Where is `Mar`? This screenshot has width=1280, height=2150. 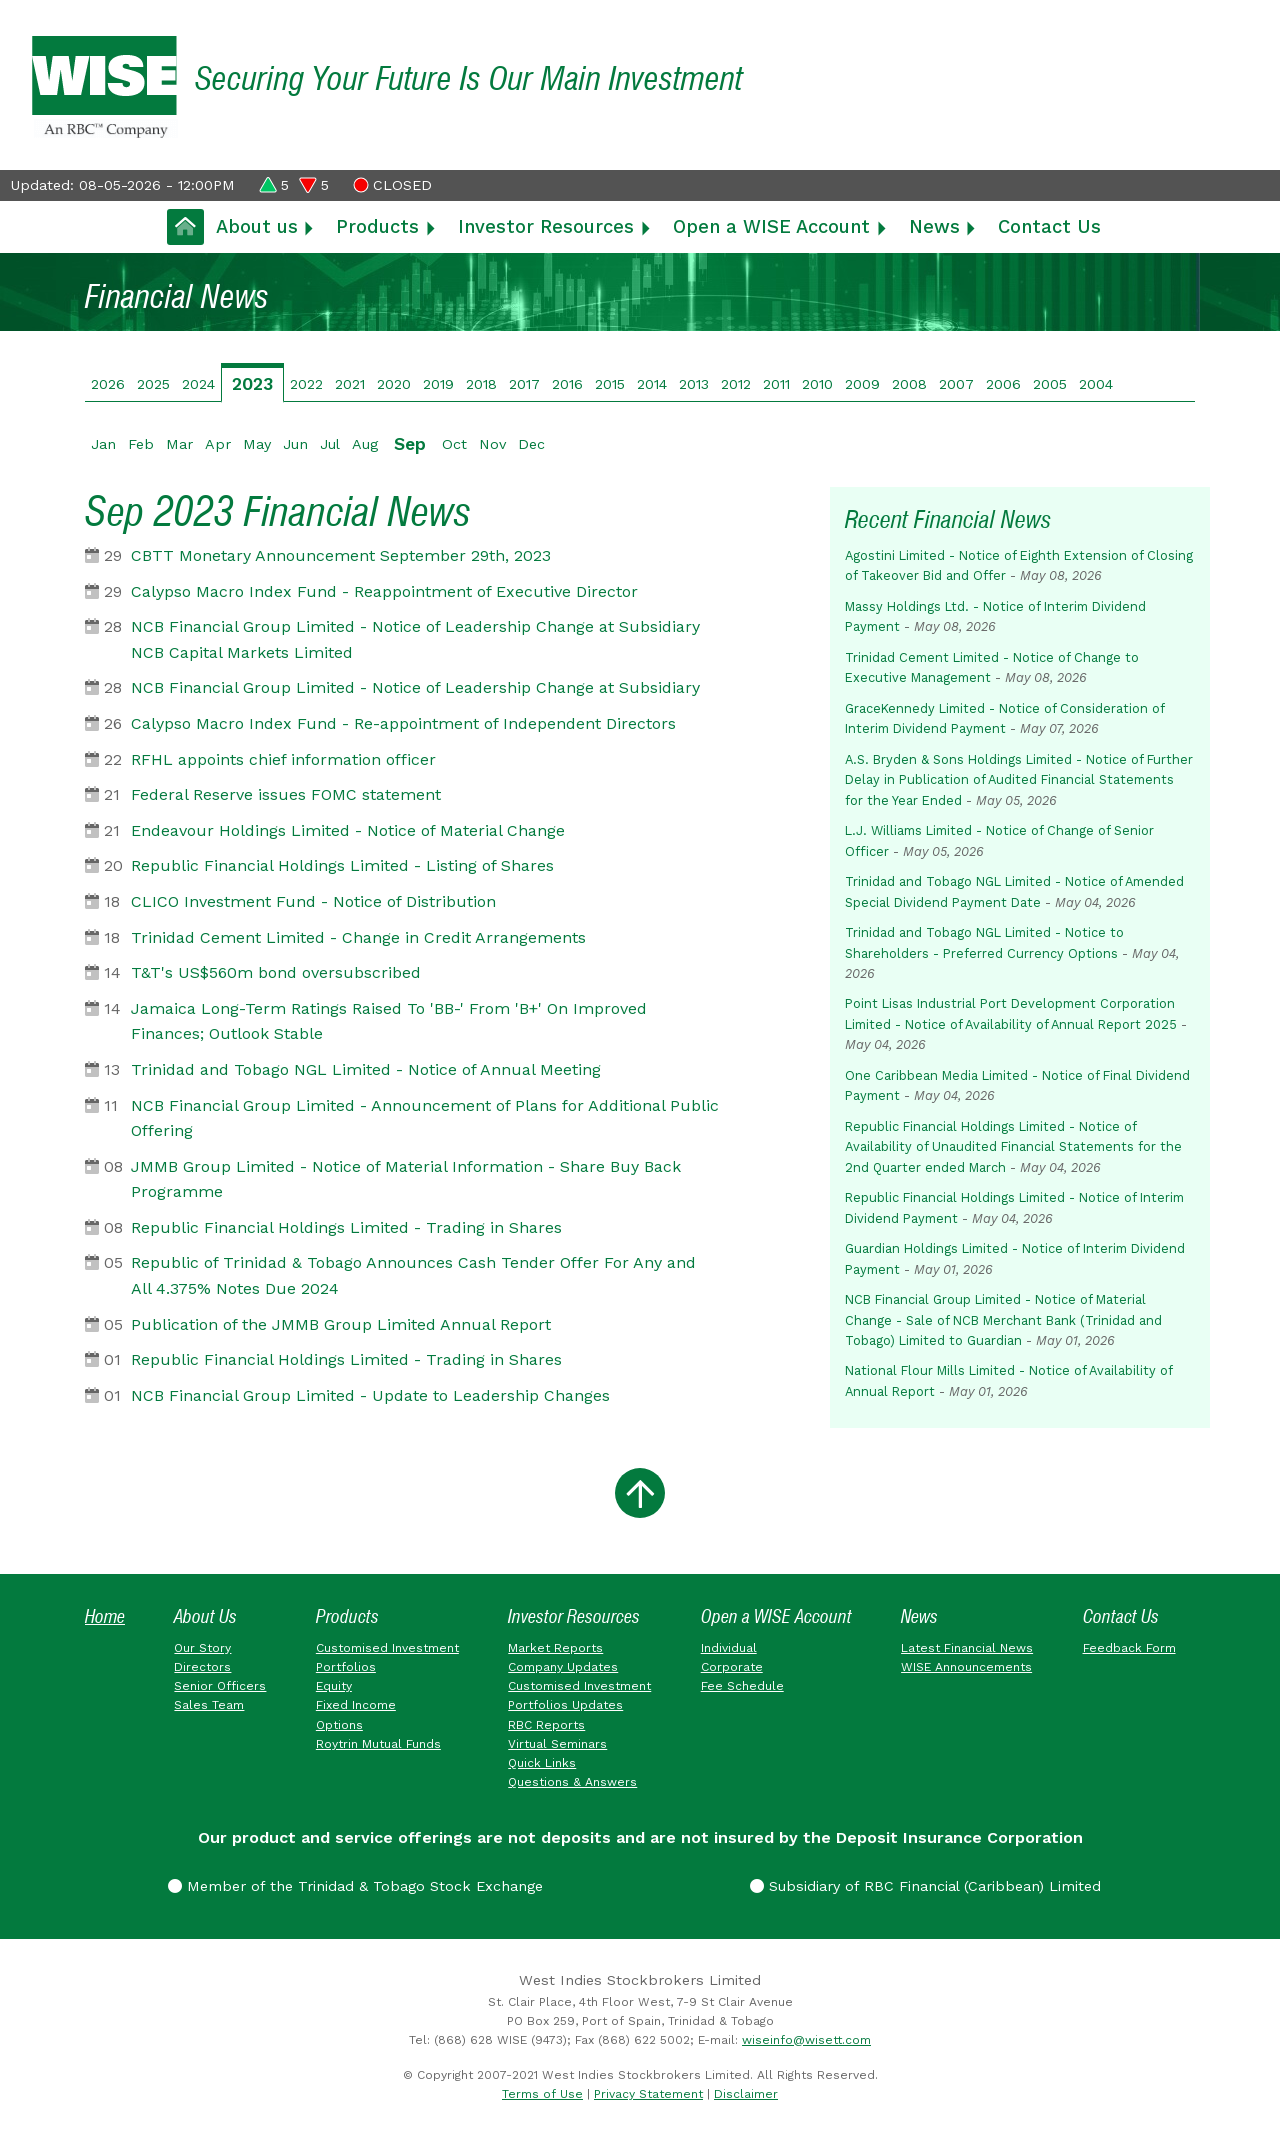
Mar is located at coordinates (179, 444).